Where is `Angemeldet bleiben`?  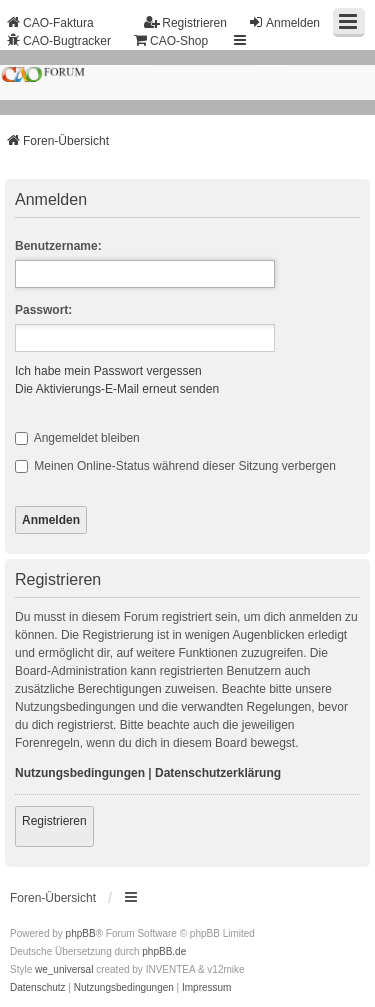 Angemeldet bleiben is located at coordinates (77, 438).